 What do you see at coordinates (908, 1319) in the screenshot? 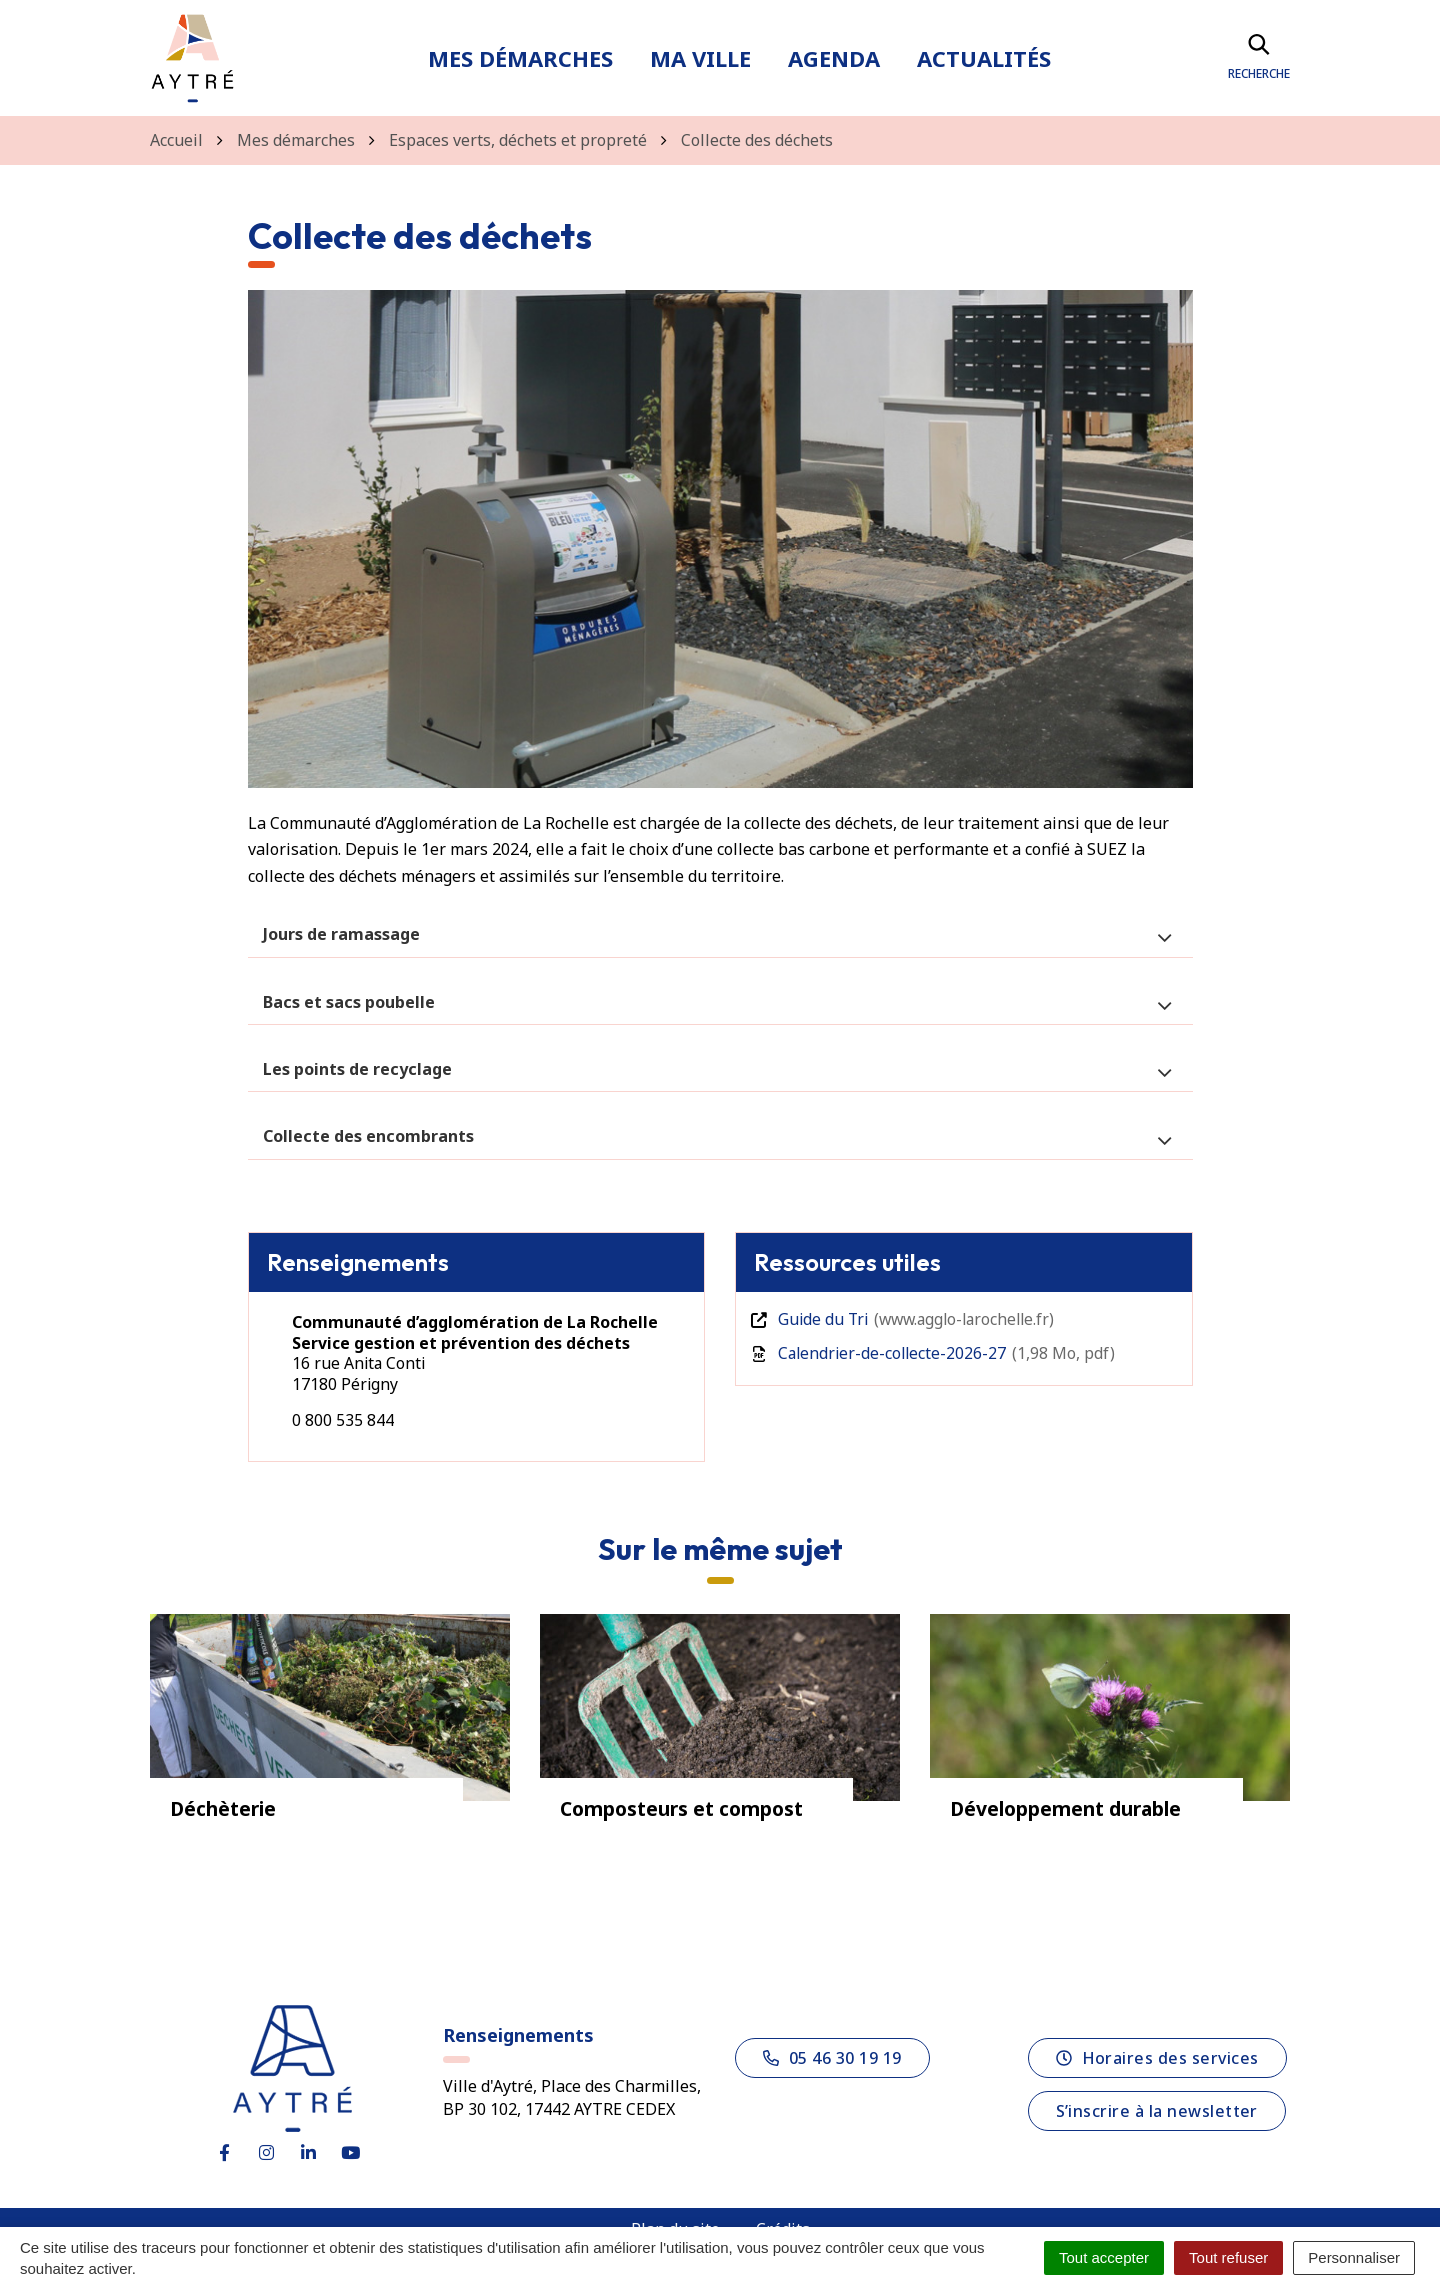
I see `Guide du Tri` at bounding box center [908, 1319].